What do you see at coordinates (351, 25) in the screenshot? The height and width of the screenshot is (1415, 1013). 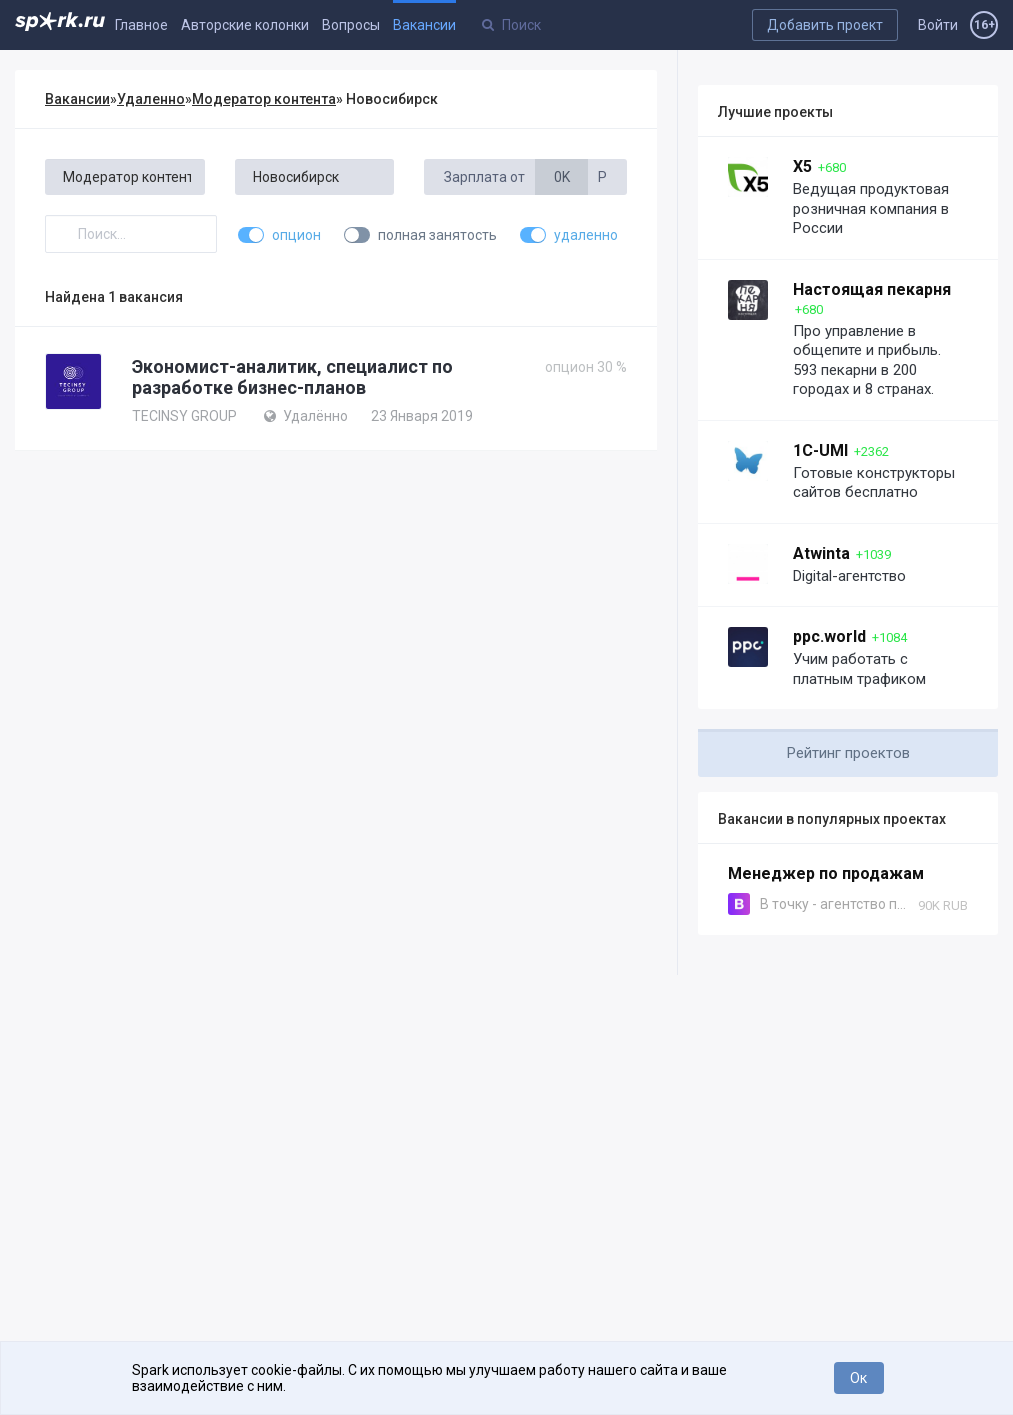 I see `Вопросы` at bounding box center [351, 25].